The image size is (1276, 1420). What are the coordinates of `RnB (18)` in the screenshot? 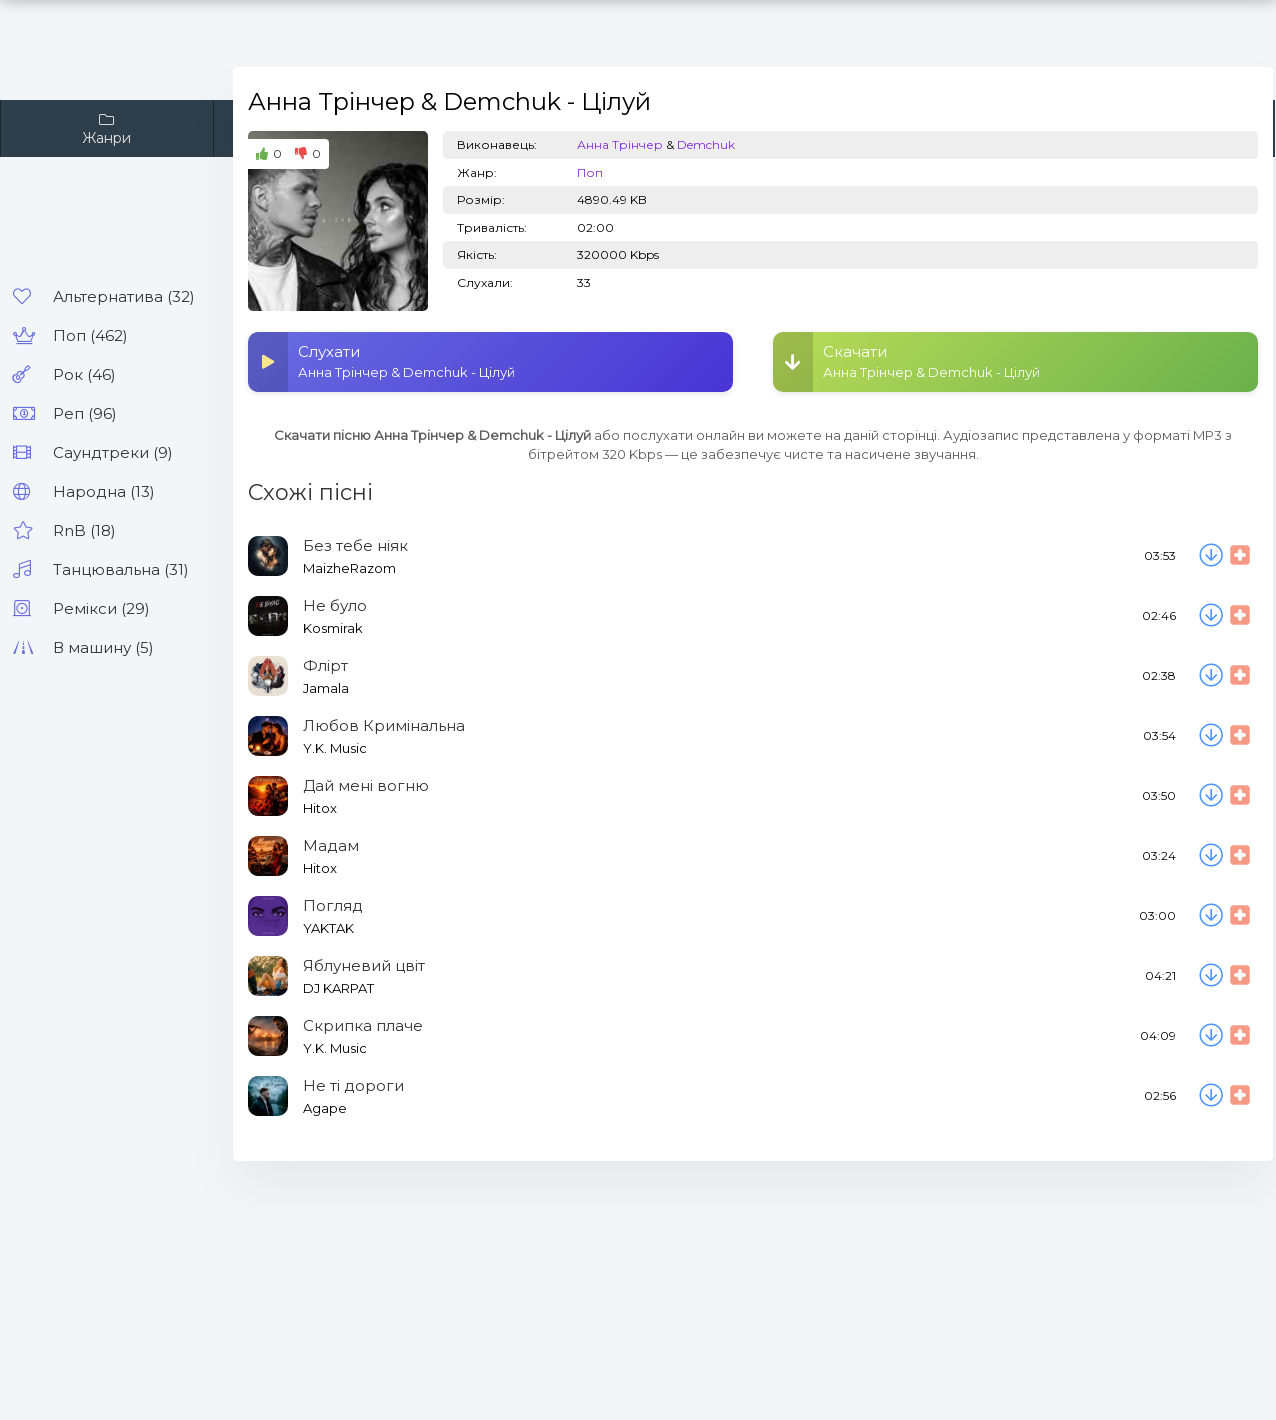 It's located at (84, 530).